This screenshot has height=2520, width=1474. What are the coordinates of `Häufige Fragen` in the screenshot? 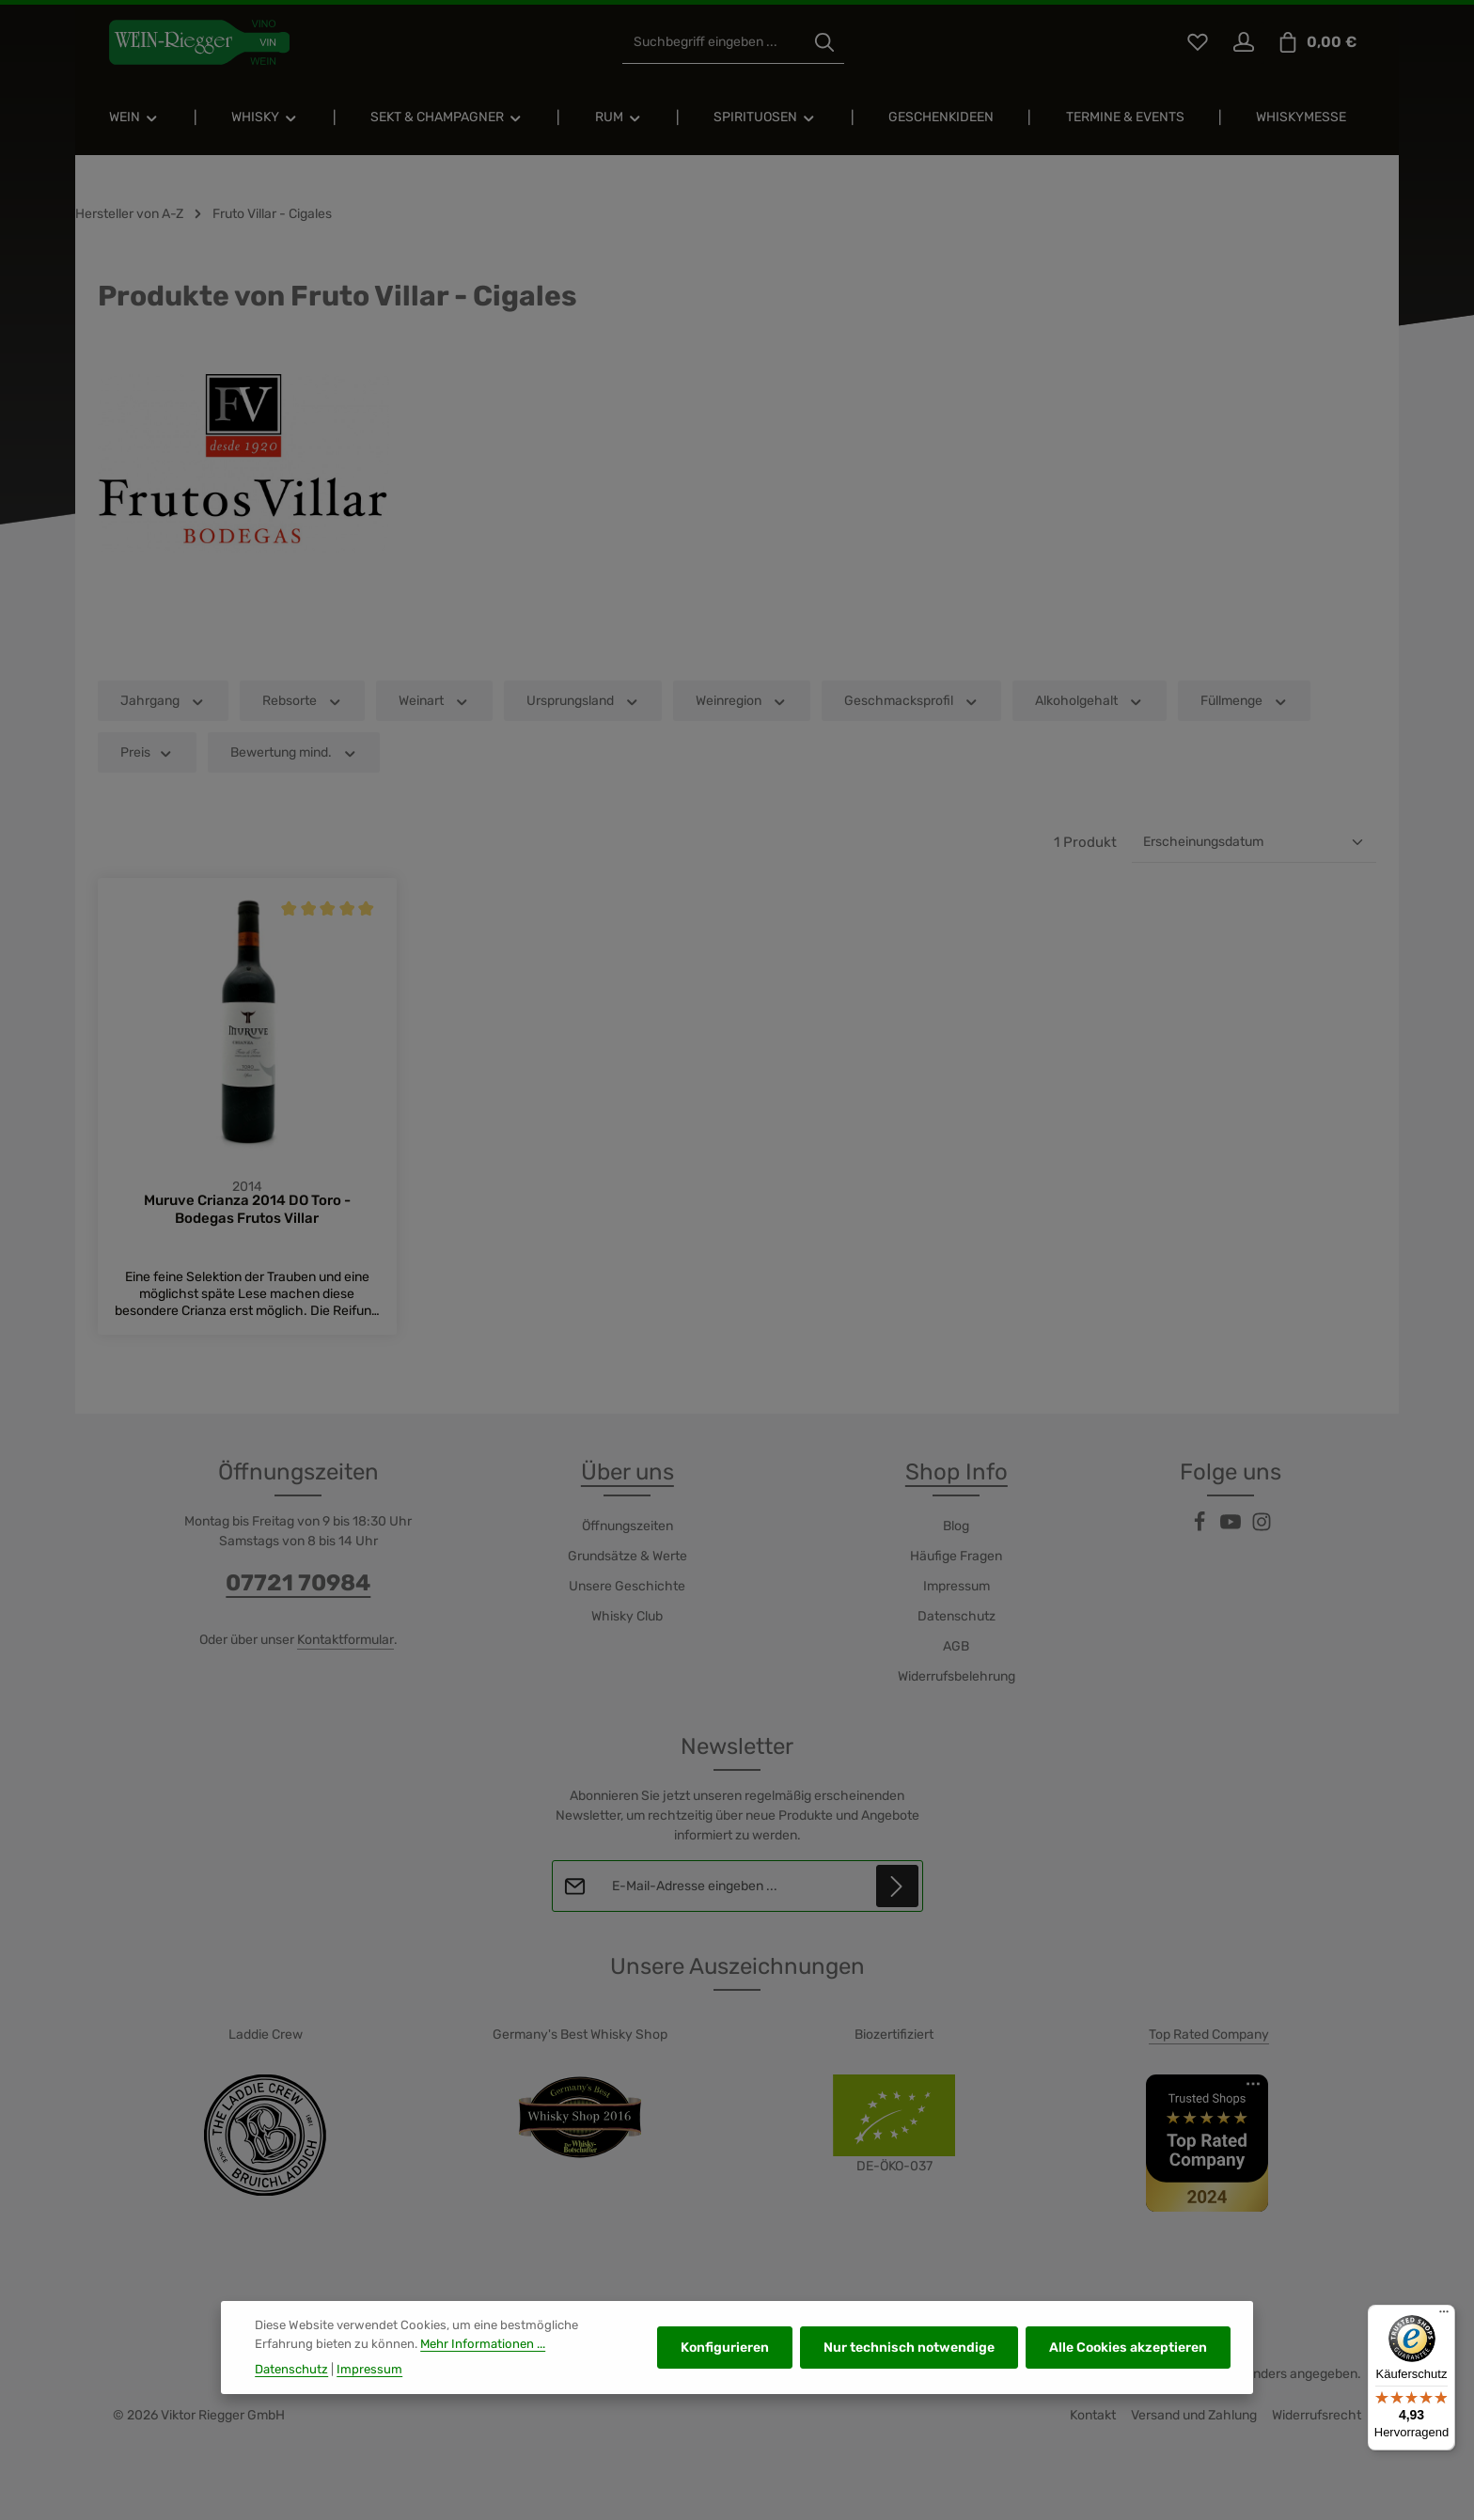 It's located at (956, 1557).